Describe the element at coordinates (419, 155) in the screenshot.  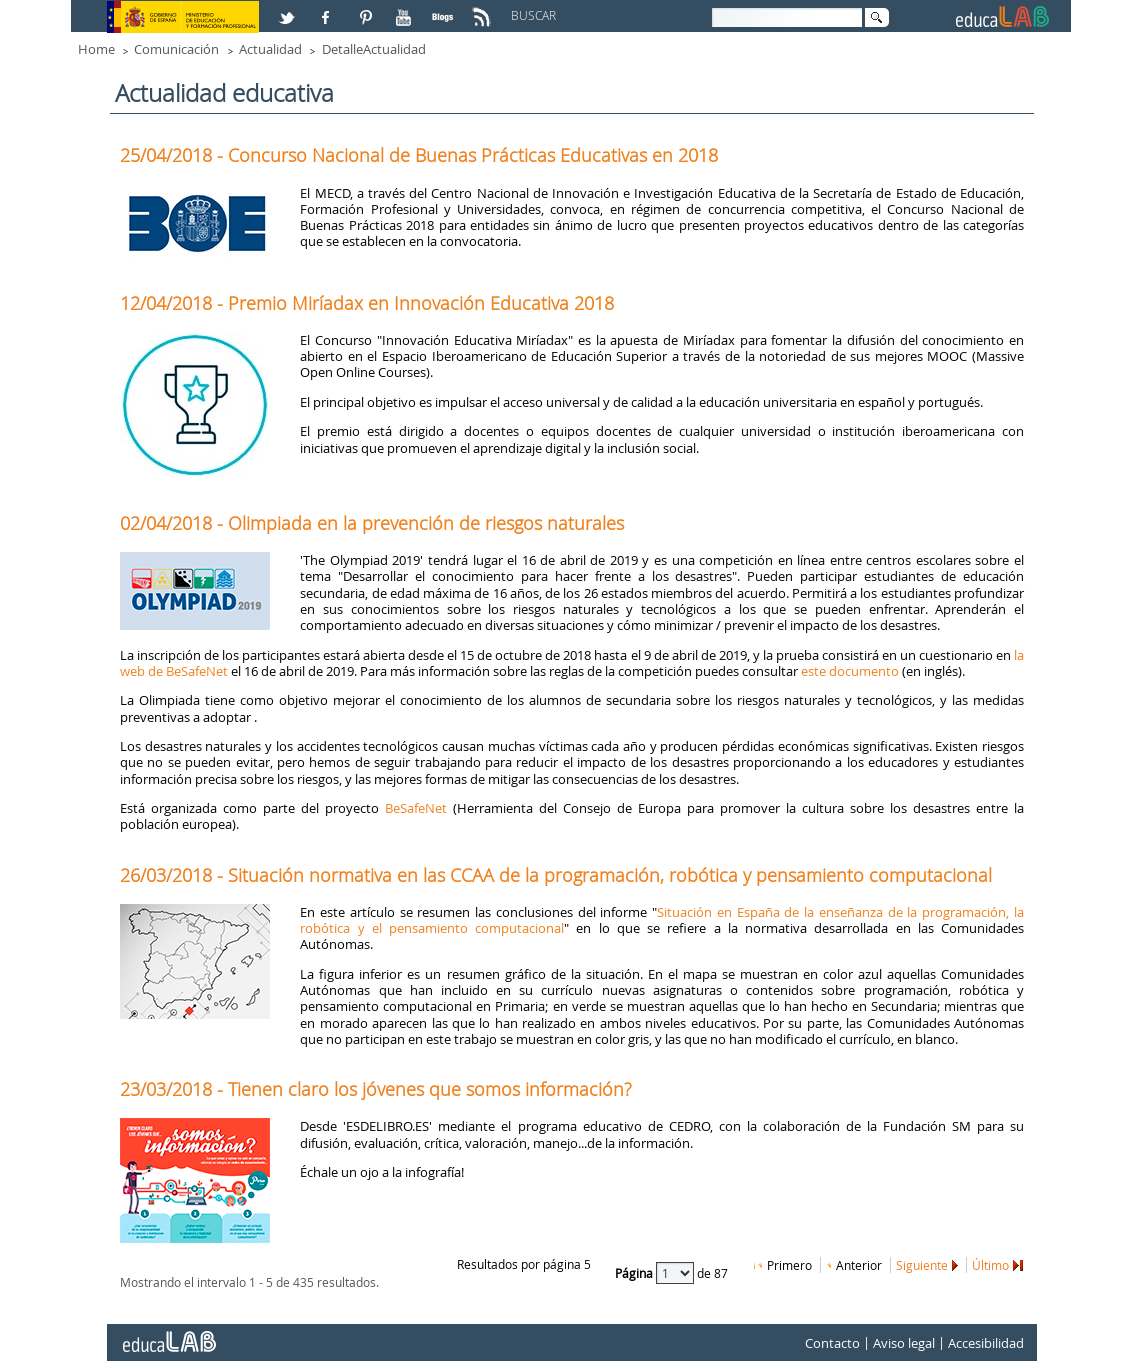
I see `25/04/2018 - Concurso Nacional de Buenas Prácticas Educativas en 2018` at that location.